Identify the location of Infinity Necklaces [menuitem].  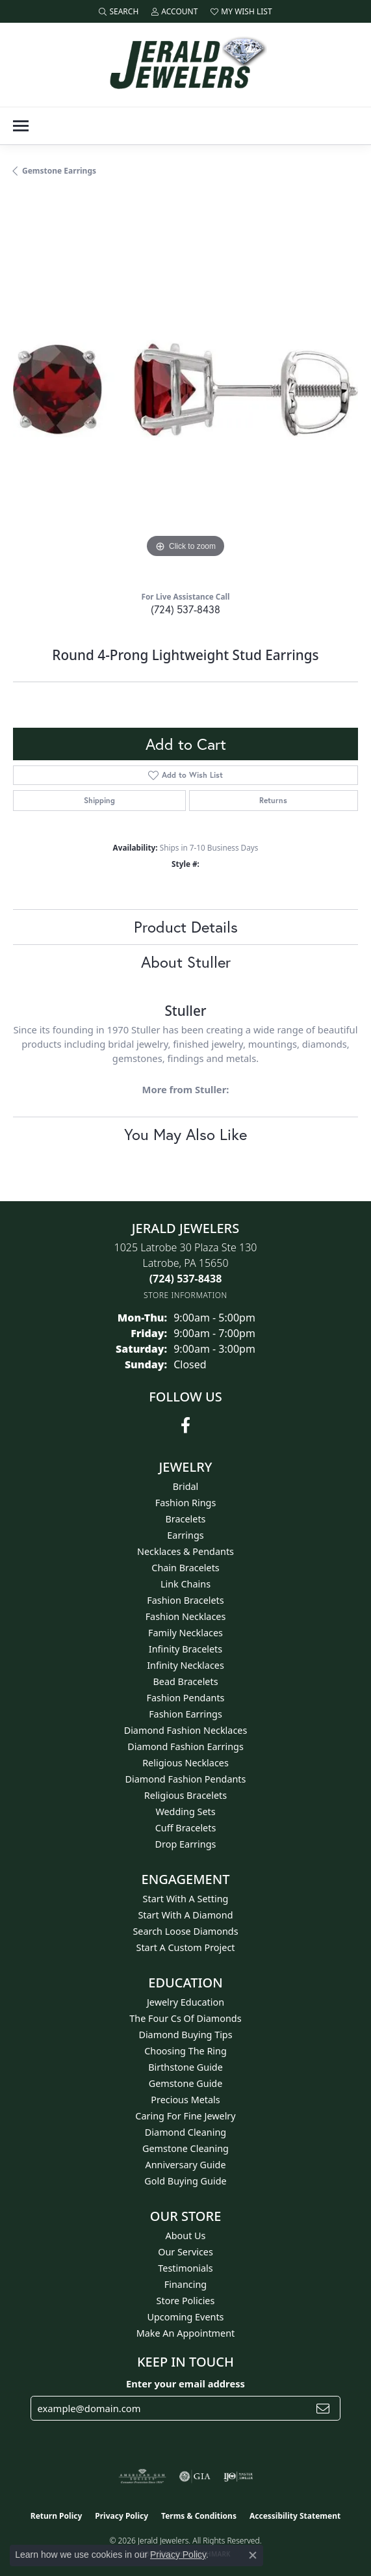
(185, 1665).